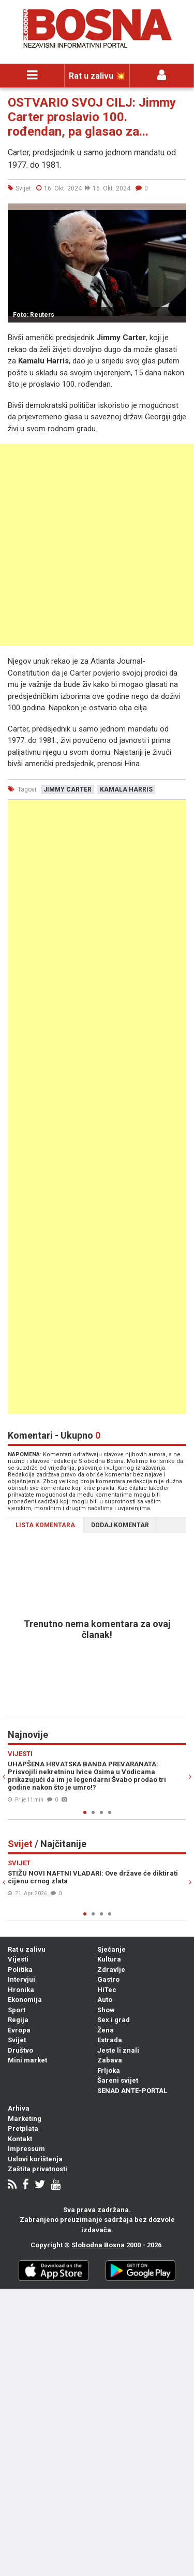 The width and height of the screenshot is (194, 2576). Describe the element at coordinates (20, 1969) in the screenshot. I see `Politika` at that location.